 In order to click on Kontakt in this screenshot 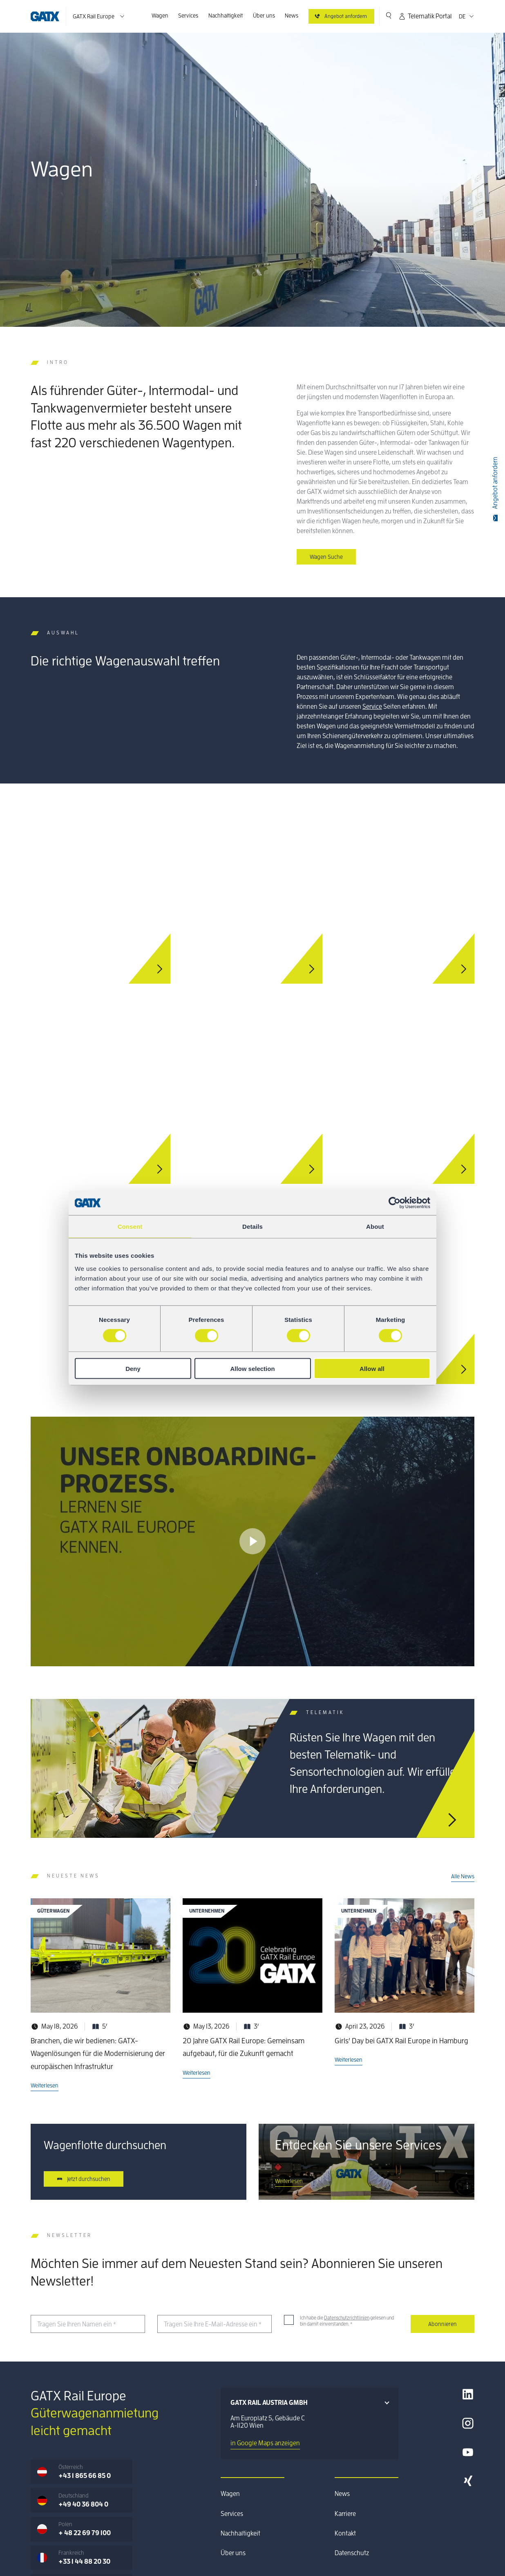, I will do `click(345, 2533)`.